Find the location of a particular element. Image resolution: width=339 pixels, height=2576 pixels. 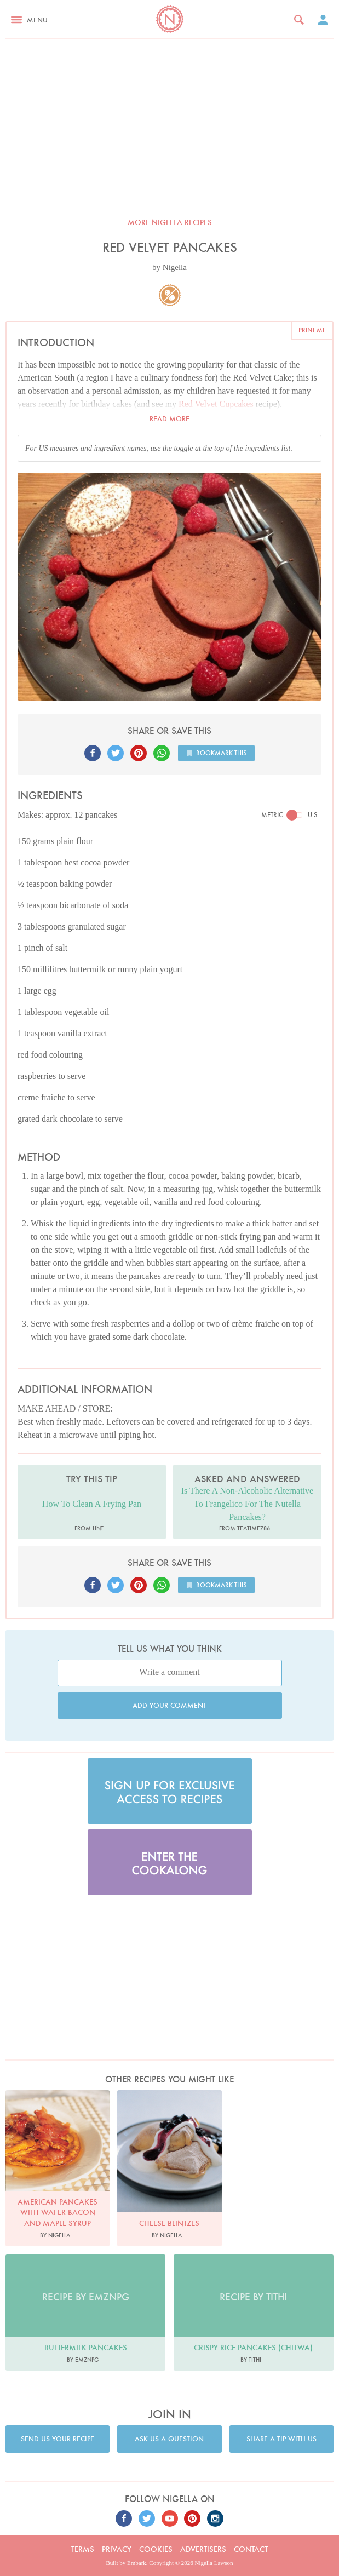

Advertisers is located at coordinates (203, 2549).